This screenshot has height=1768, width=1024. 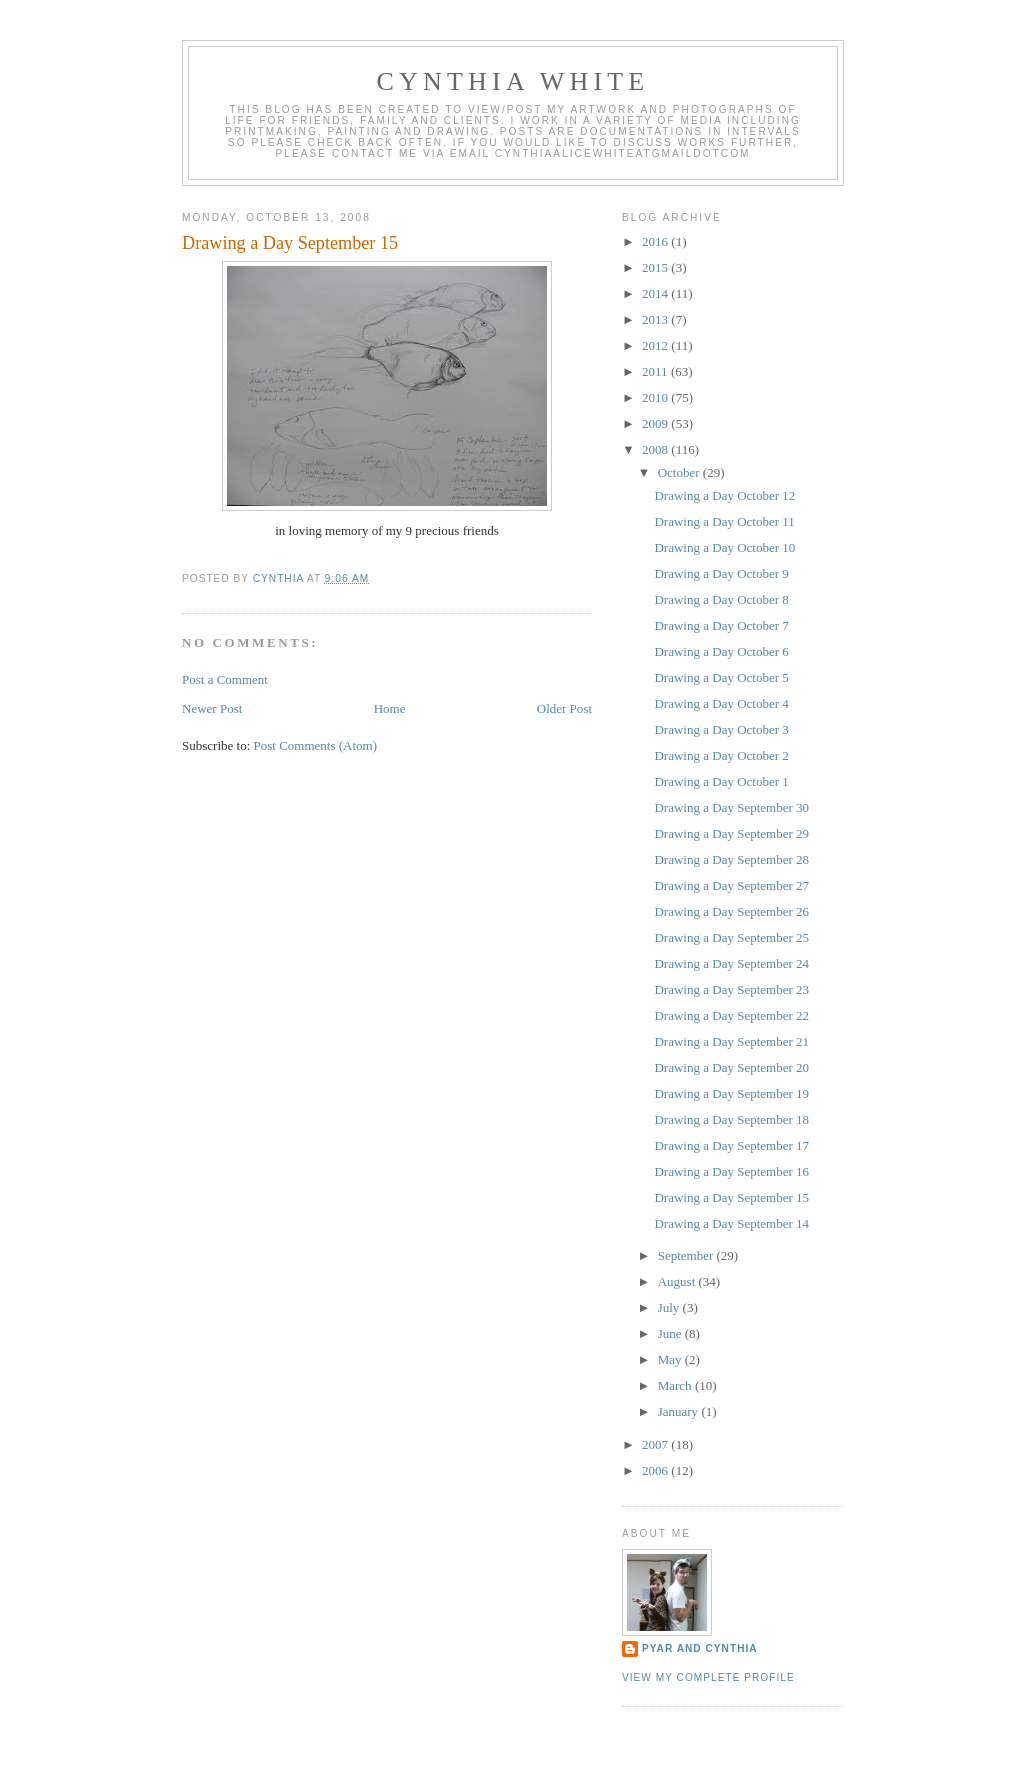 What do you see at coordinates (671, 1359) in the screenshot?
I see `May` at bounding box center [671, 1359].